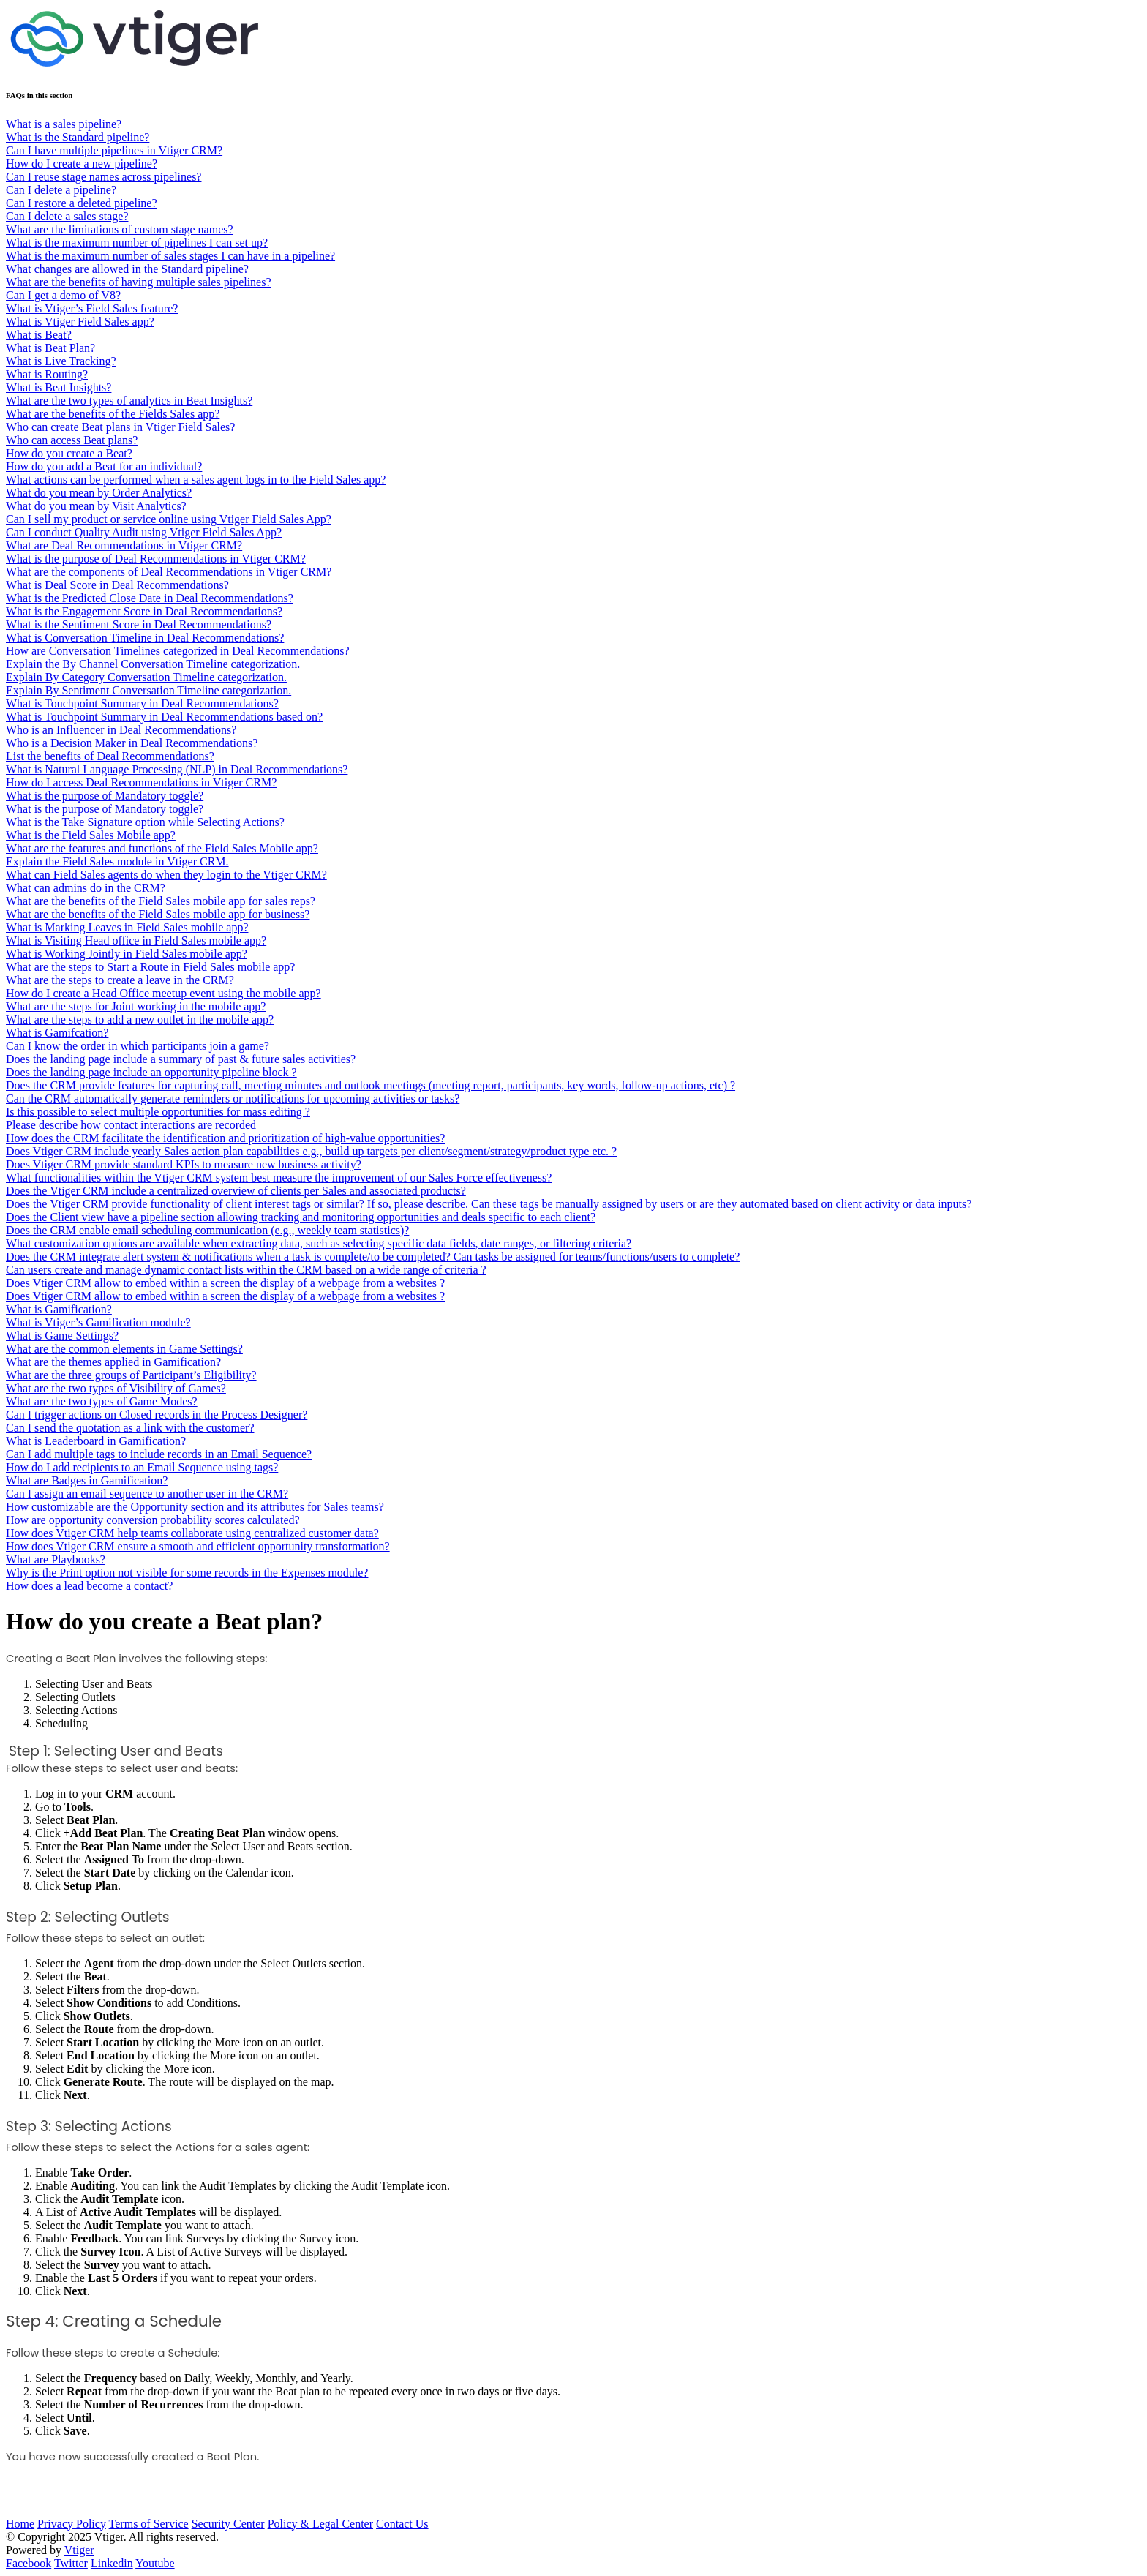  What do you see at coordinates (127, 269) in the screenshot?
I see `What changes are allowed in the Standard pipeline?` at bounding box center [127, 269].